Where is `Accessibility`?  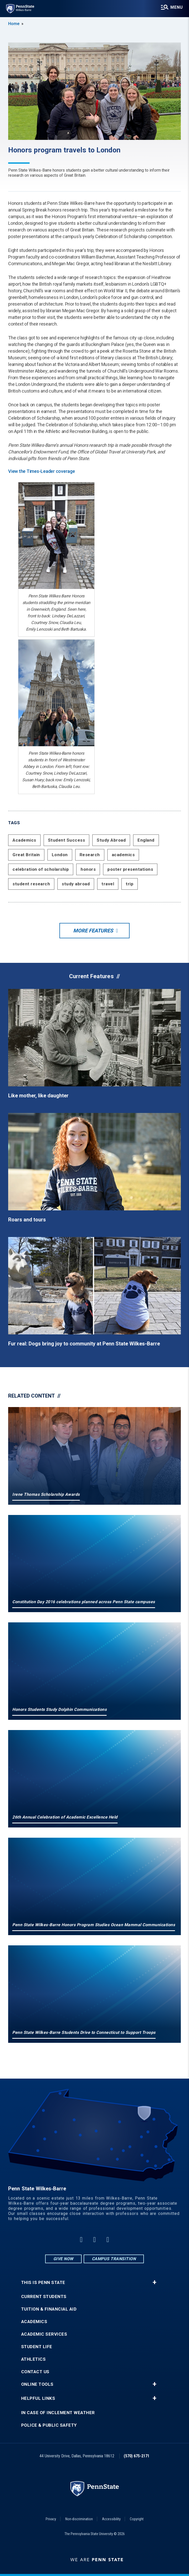 Accessibility is located at coordinates (111, 2519).